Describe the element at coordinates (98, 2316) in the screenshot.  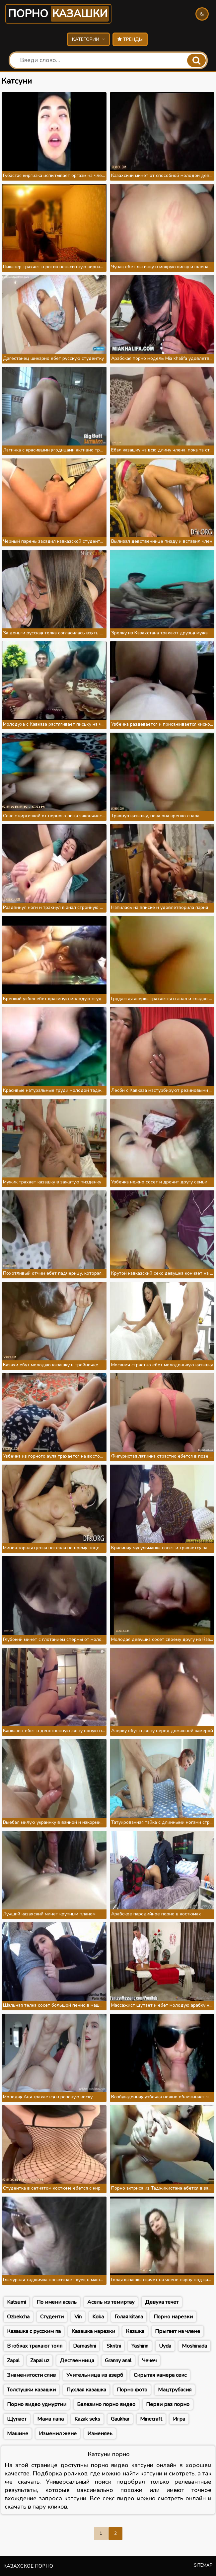
I see `Koka` at that location.